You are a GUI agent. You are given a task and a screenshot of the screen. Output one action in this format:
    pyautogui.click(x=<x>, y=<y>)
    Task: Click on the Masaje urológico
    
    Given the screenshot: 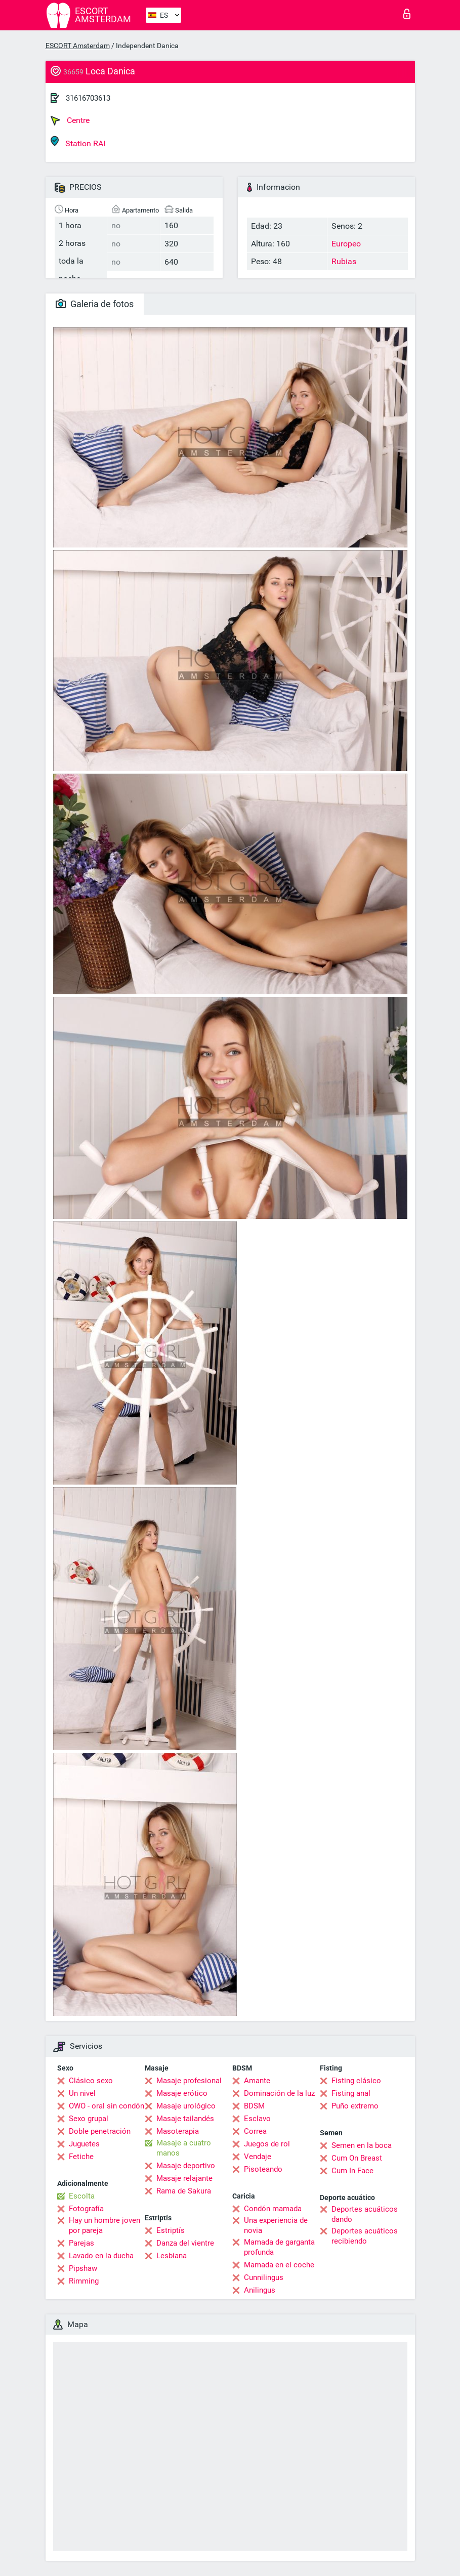 What is the action you would take?
    pyautogui.click(x=186, y=2105)
    